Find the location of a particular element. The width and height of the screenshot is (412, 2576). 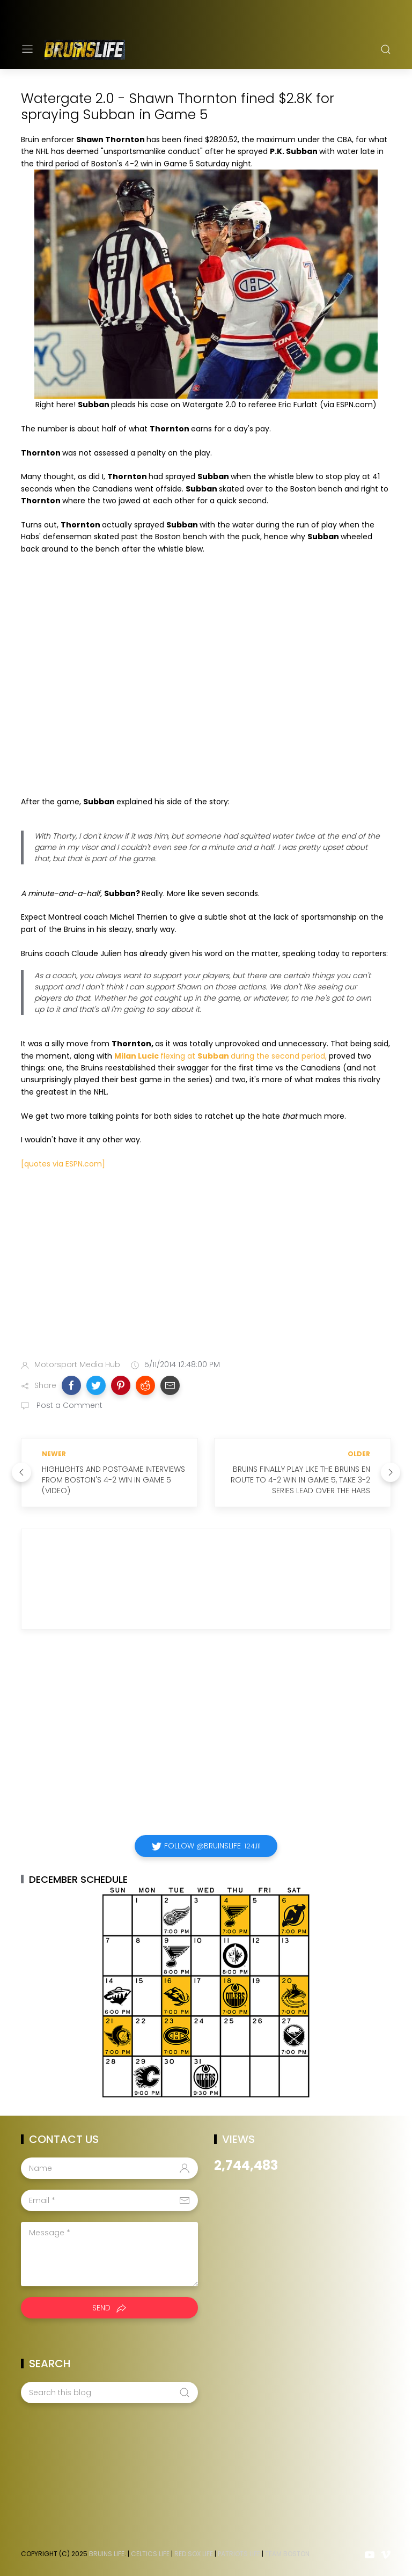

Celtics Life is located at coordinates (150, 2553).